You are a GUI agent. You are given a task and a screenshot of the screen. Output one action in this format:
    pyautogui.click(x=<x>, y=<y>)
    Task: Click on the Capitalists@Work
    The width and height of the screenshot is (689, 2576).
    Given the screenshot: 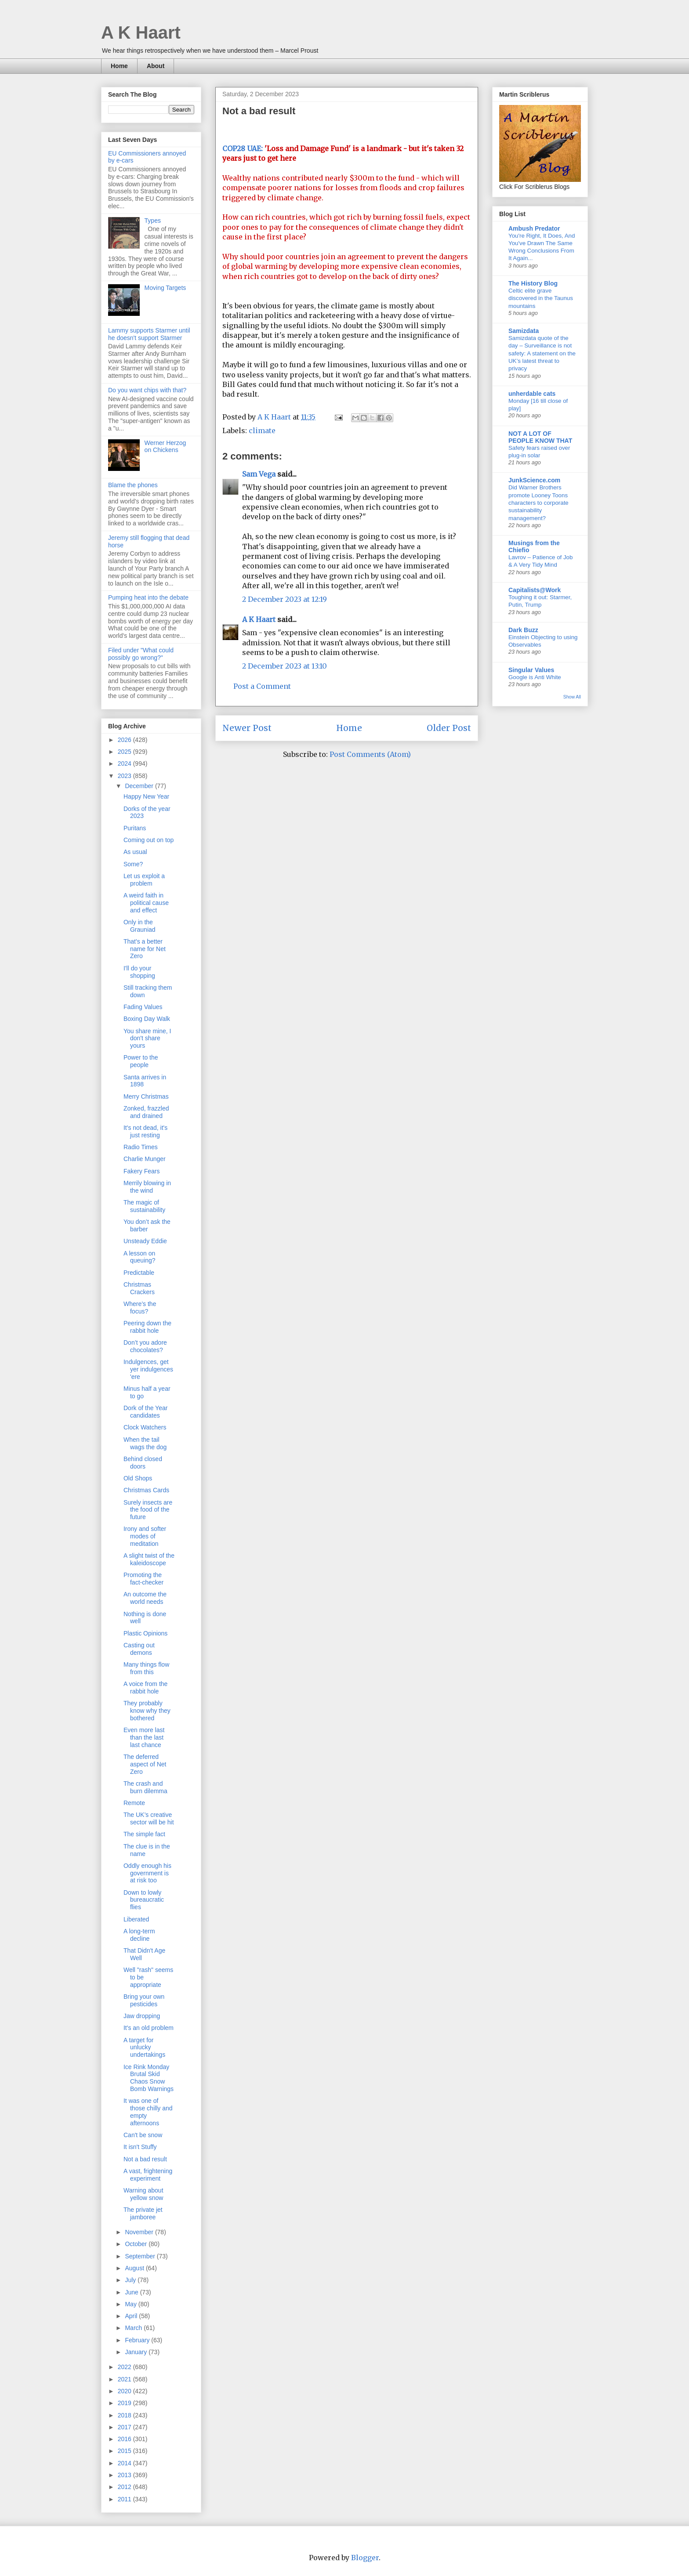 What is the action you would take?
    pyautogui.click(x=534, y=589)
    